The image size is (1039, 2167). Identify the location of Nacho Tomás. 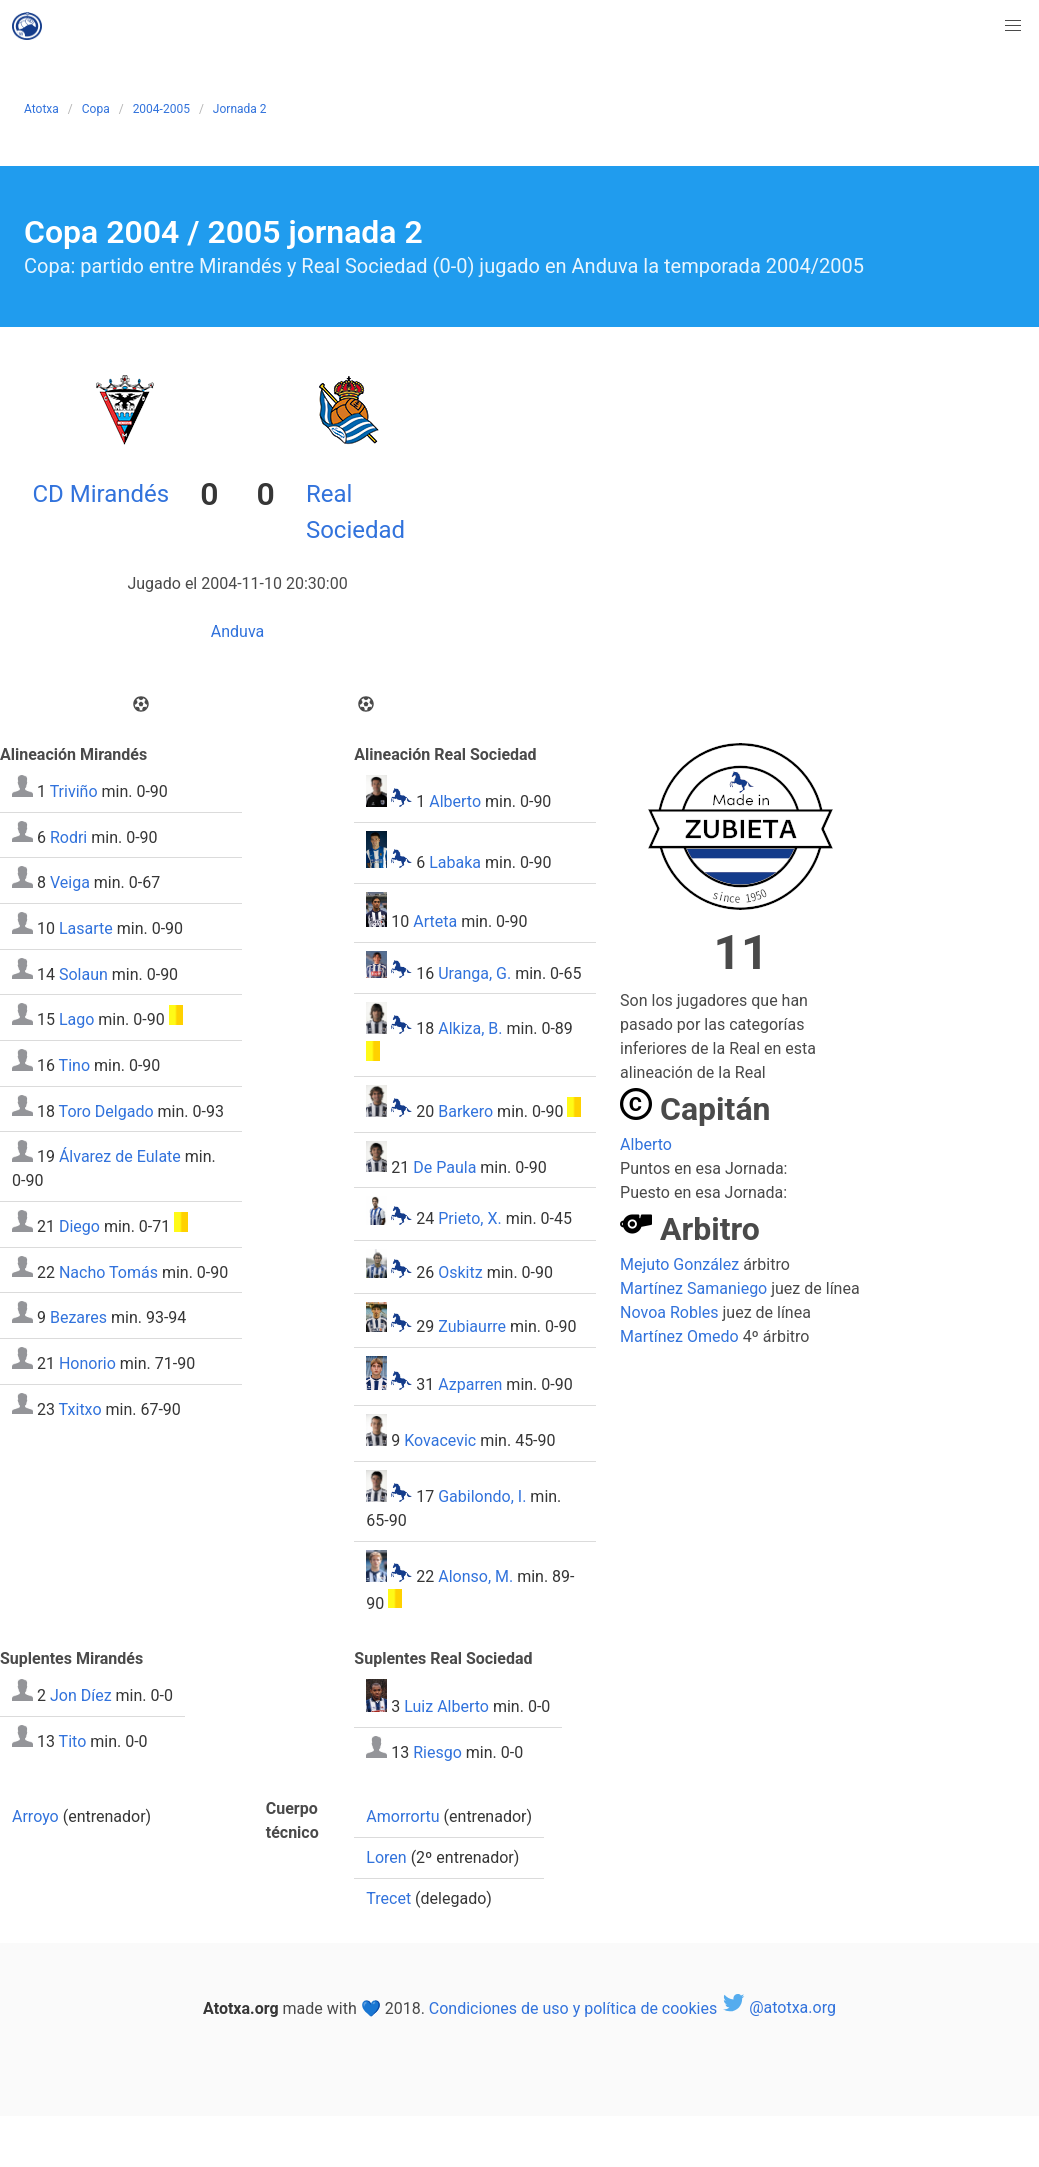
(108, 1271).